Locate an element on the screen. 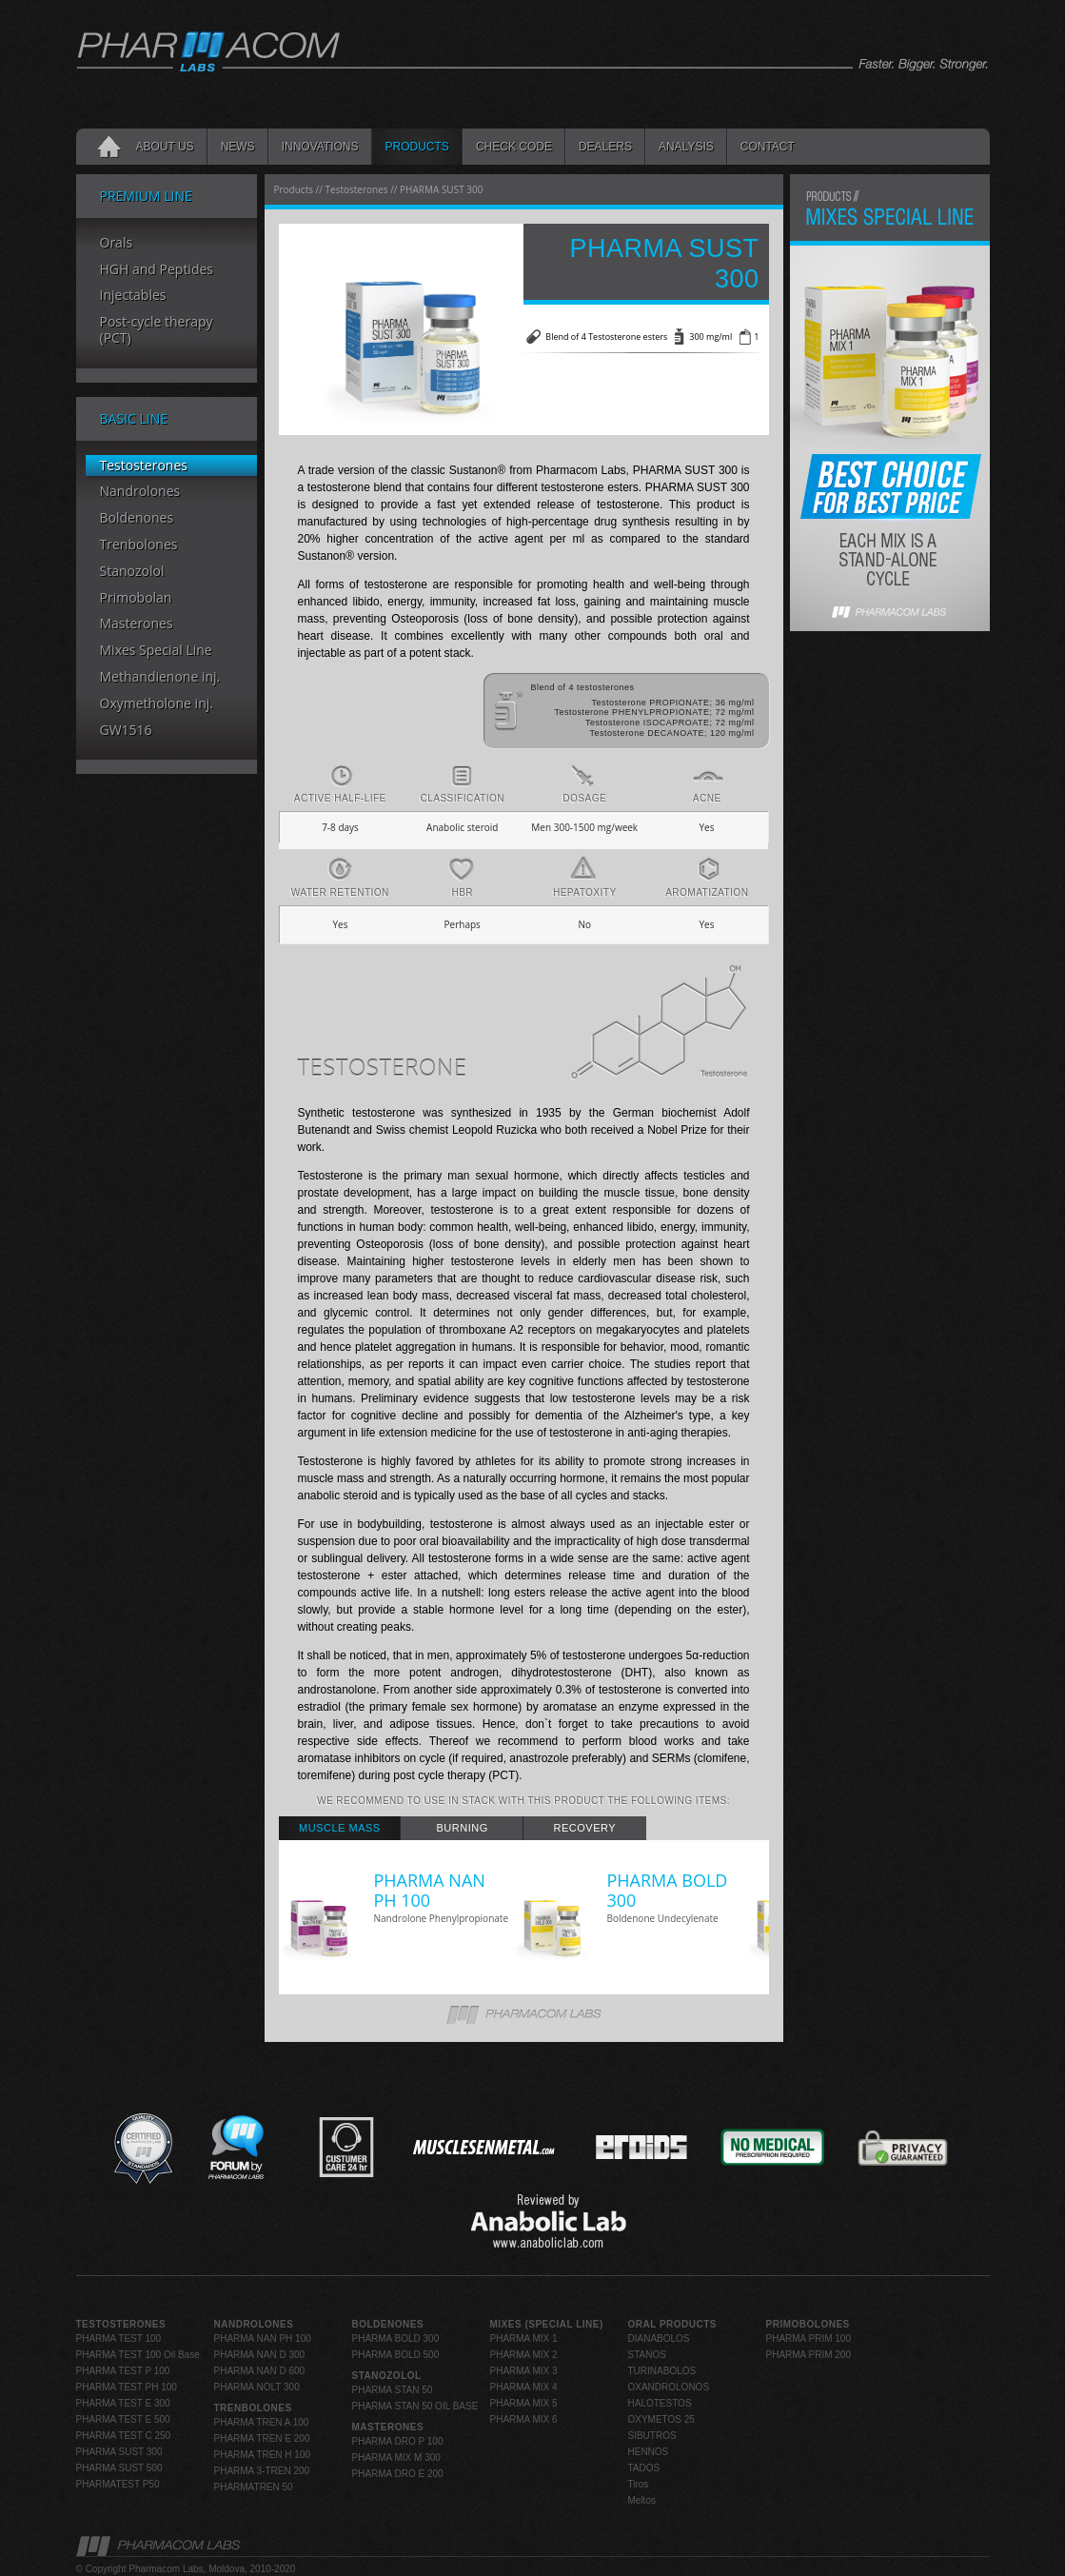 Image resolution: width=1065 pixels, height=2576 pixels. HENNOS is located at coordinates (648, 2452).